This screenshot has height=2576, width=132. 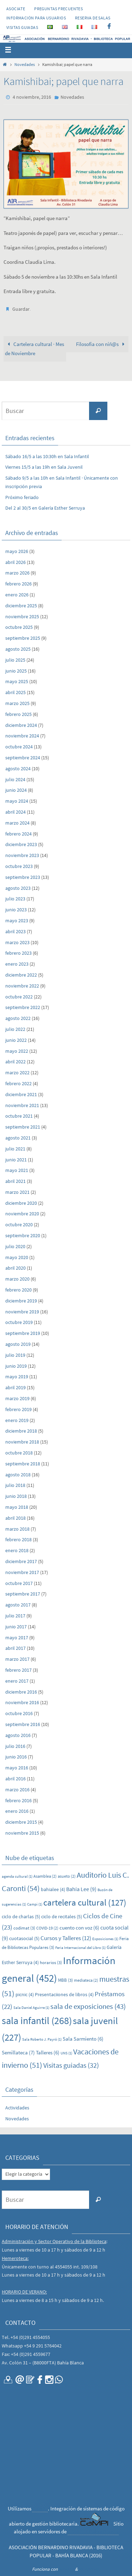 What do you see at coordinates (18, 1290) in the screenshot?
I see `febrero 2020` at bounding box center [18, 1290].